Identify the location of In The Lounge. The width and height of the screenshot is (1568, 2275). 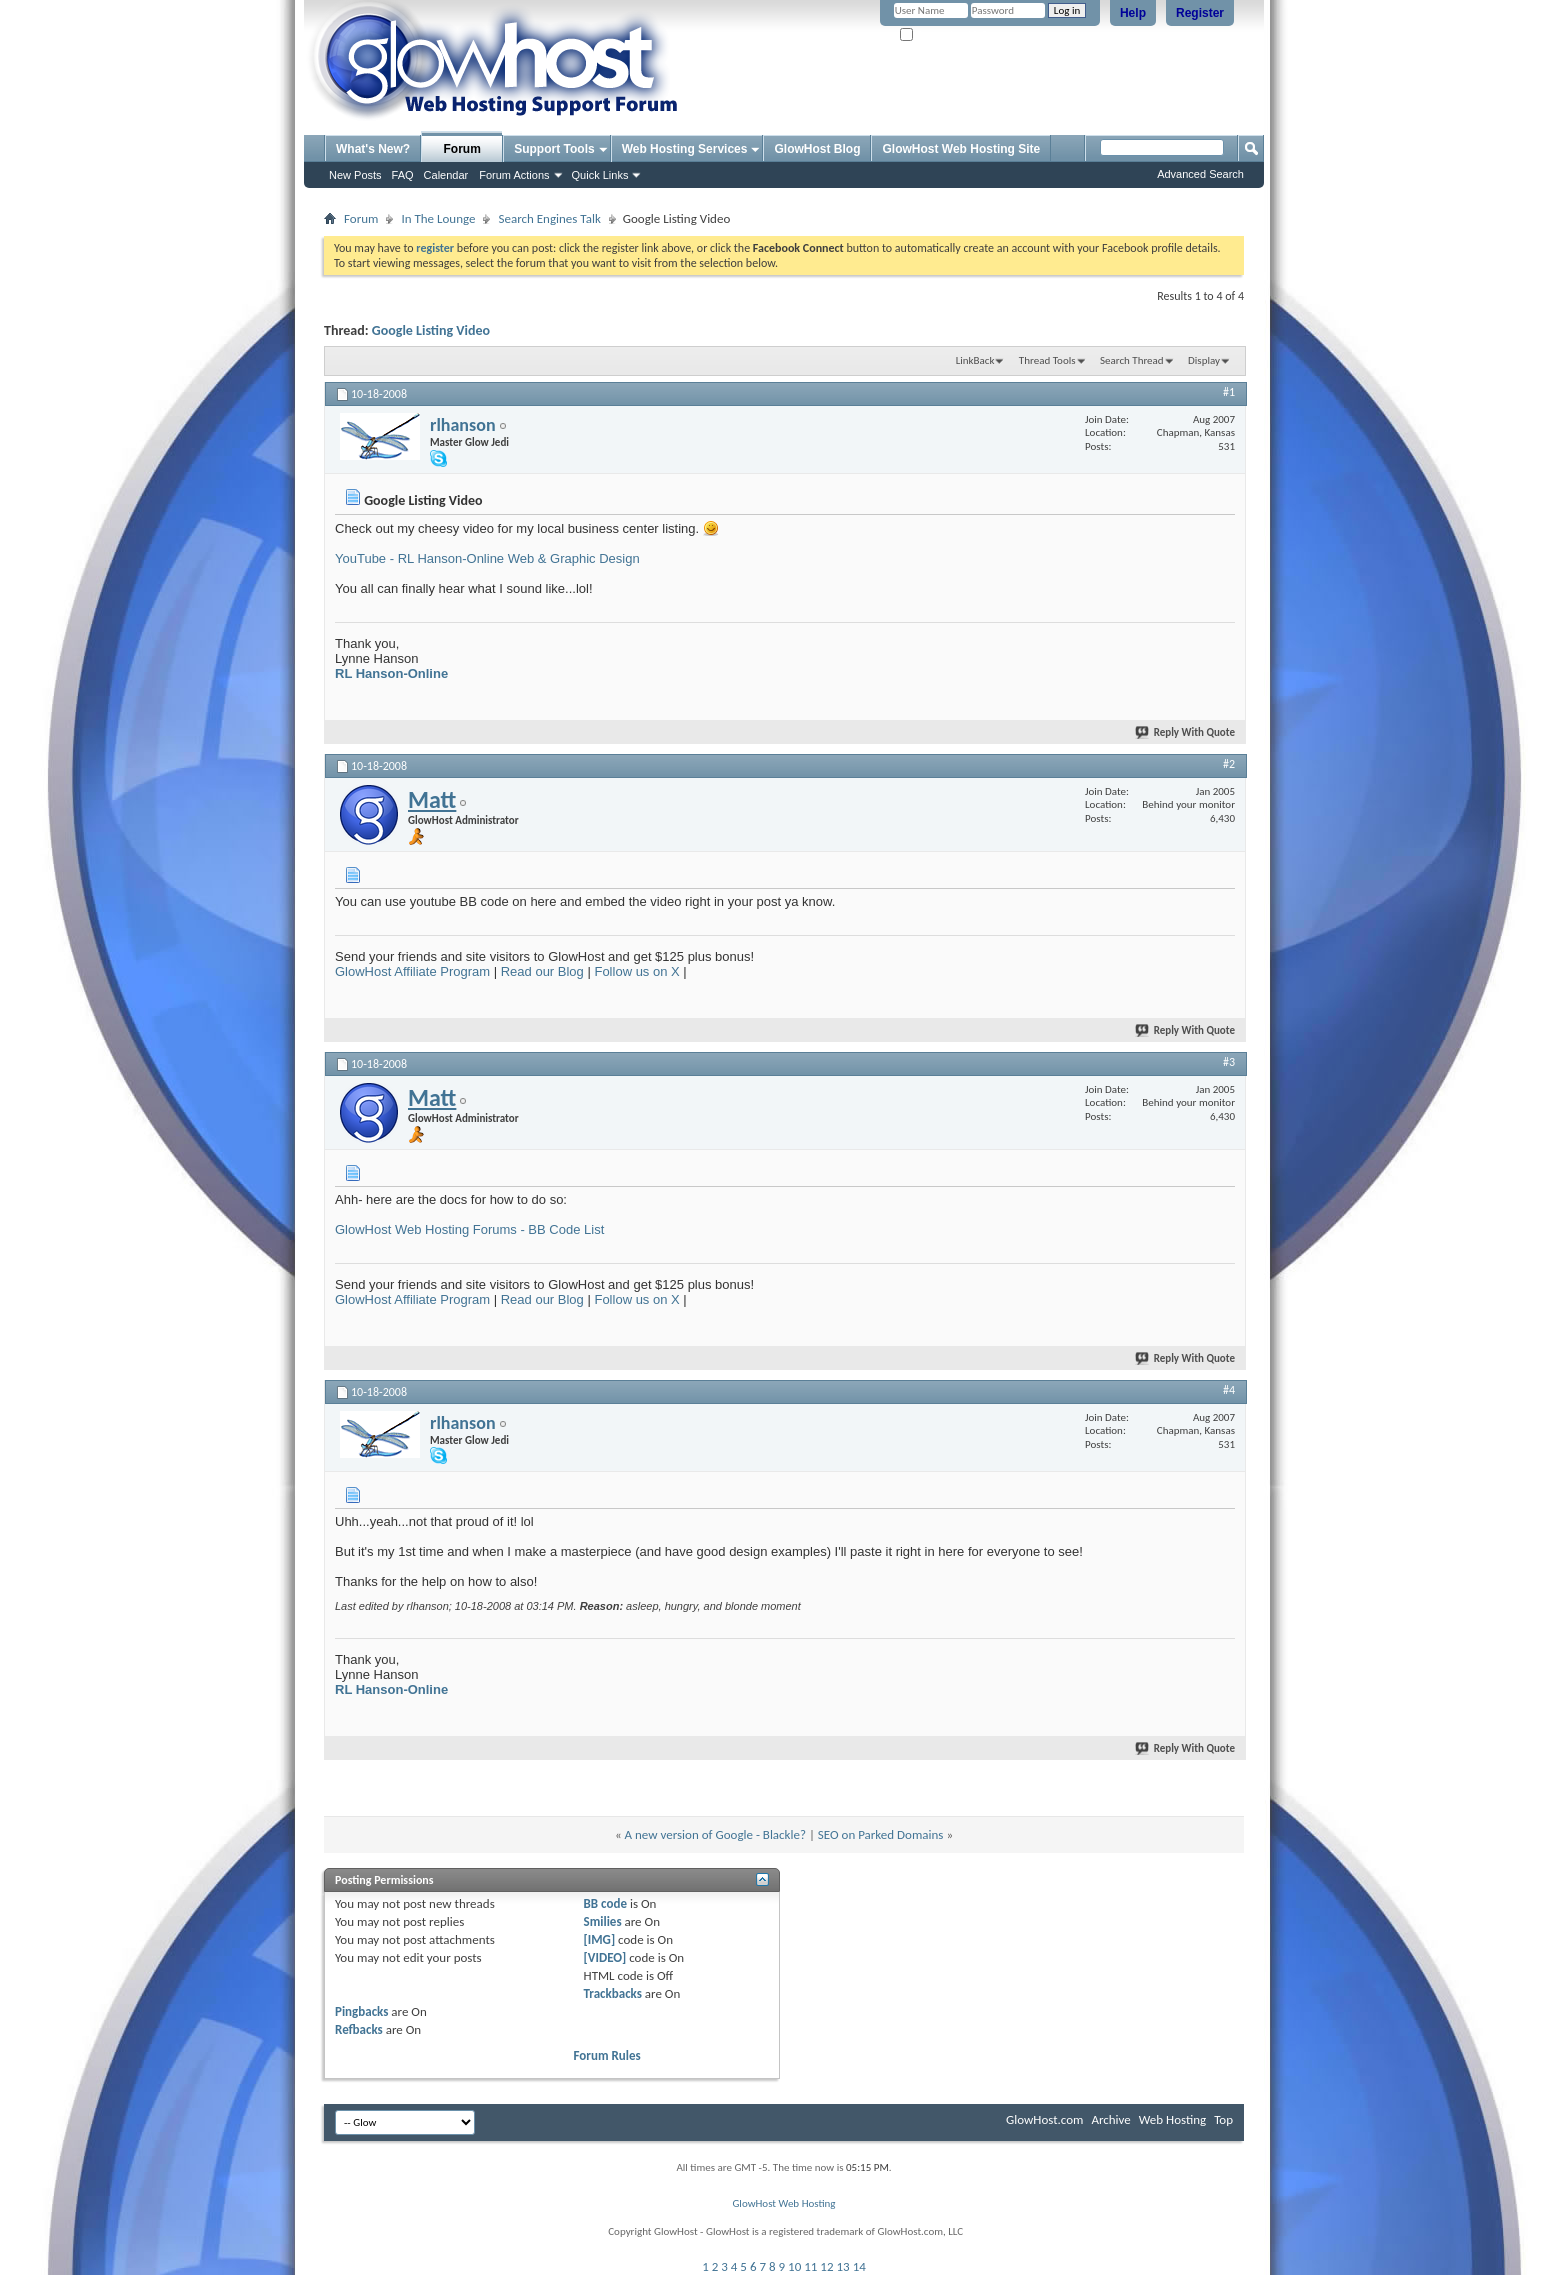
(438, 218).